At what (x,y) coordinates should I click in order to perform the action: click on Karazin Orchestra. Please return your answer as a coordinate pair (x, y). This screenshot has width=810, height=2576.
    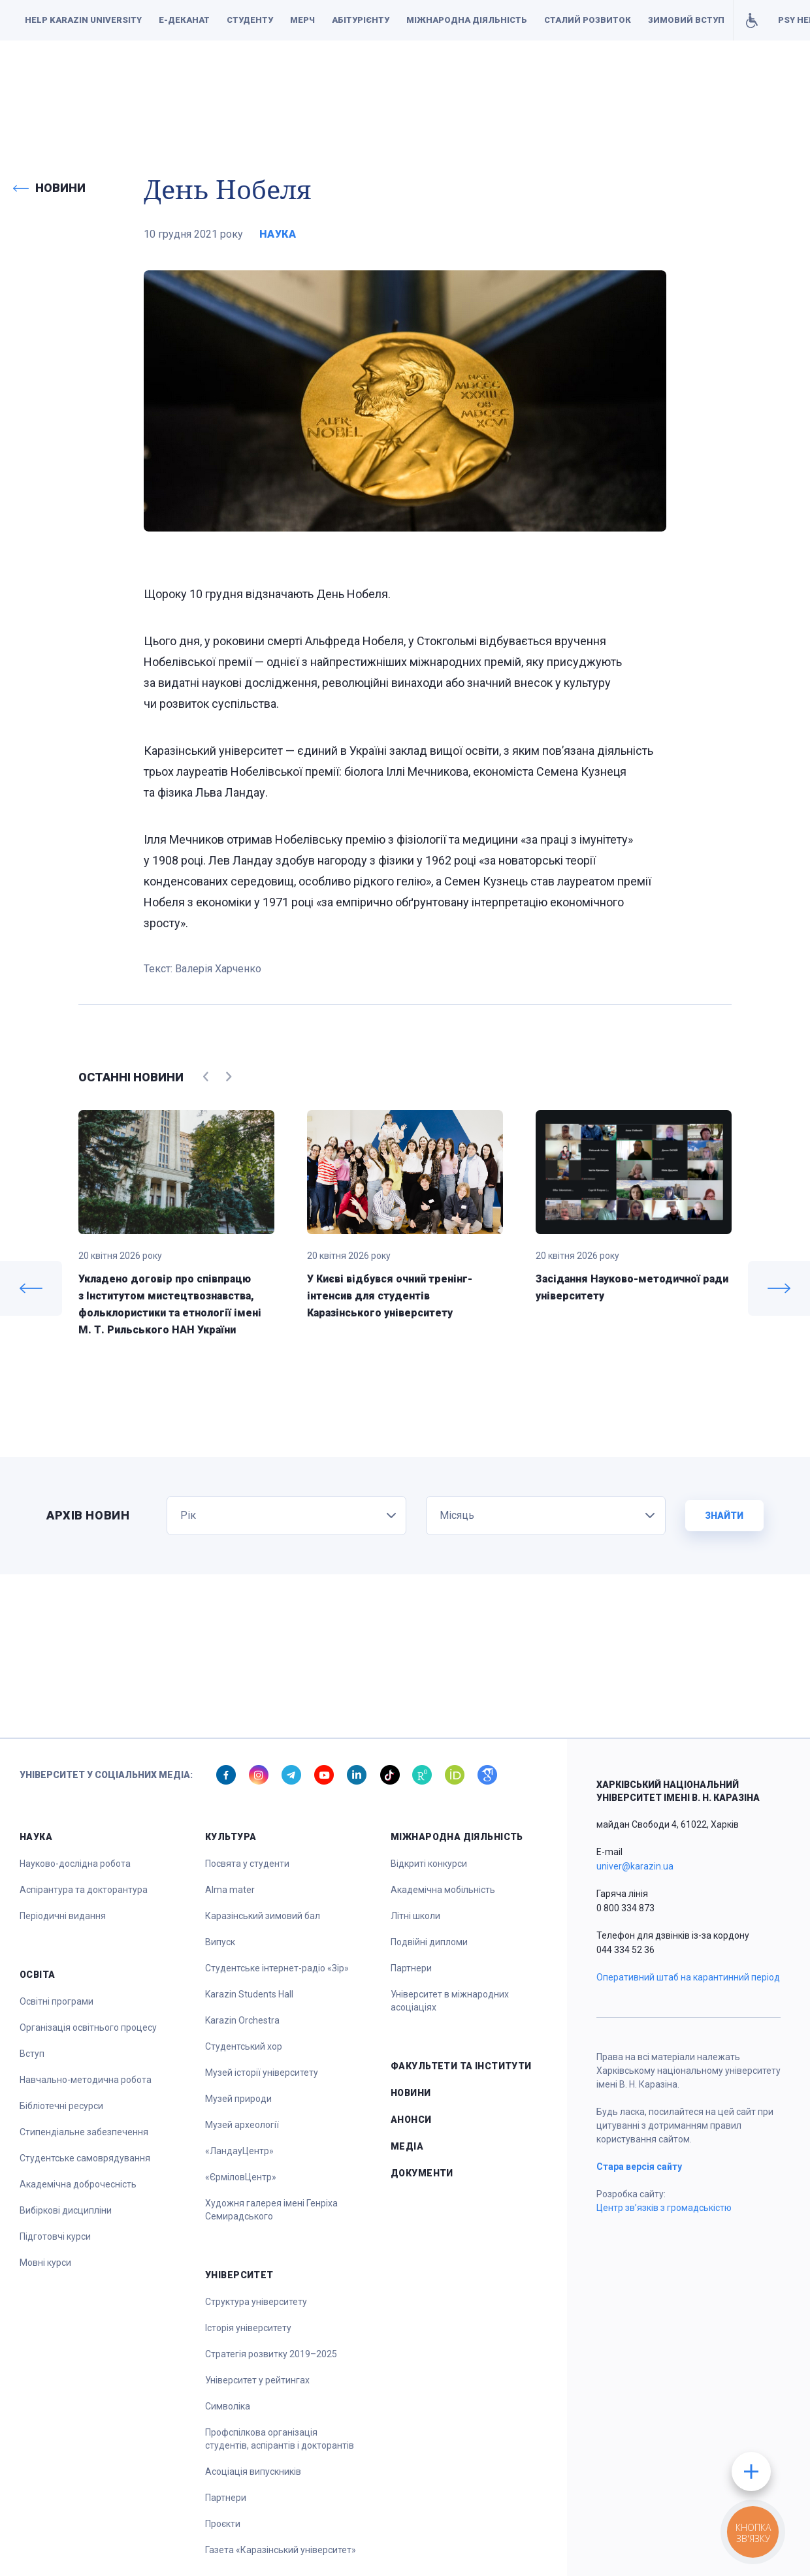
    Looking at the image, I should click on (242, 2020).